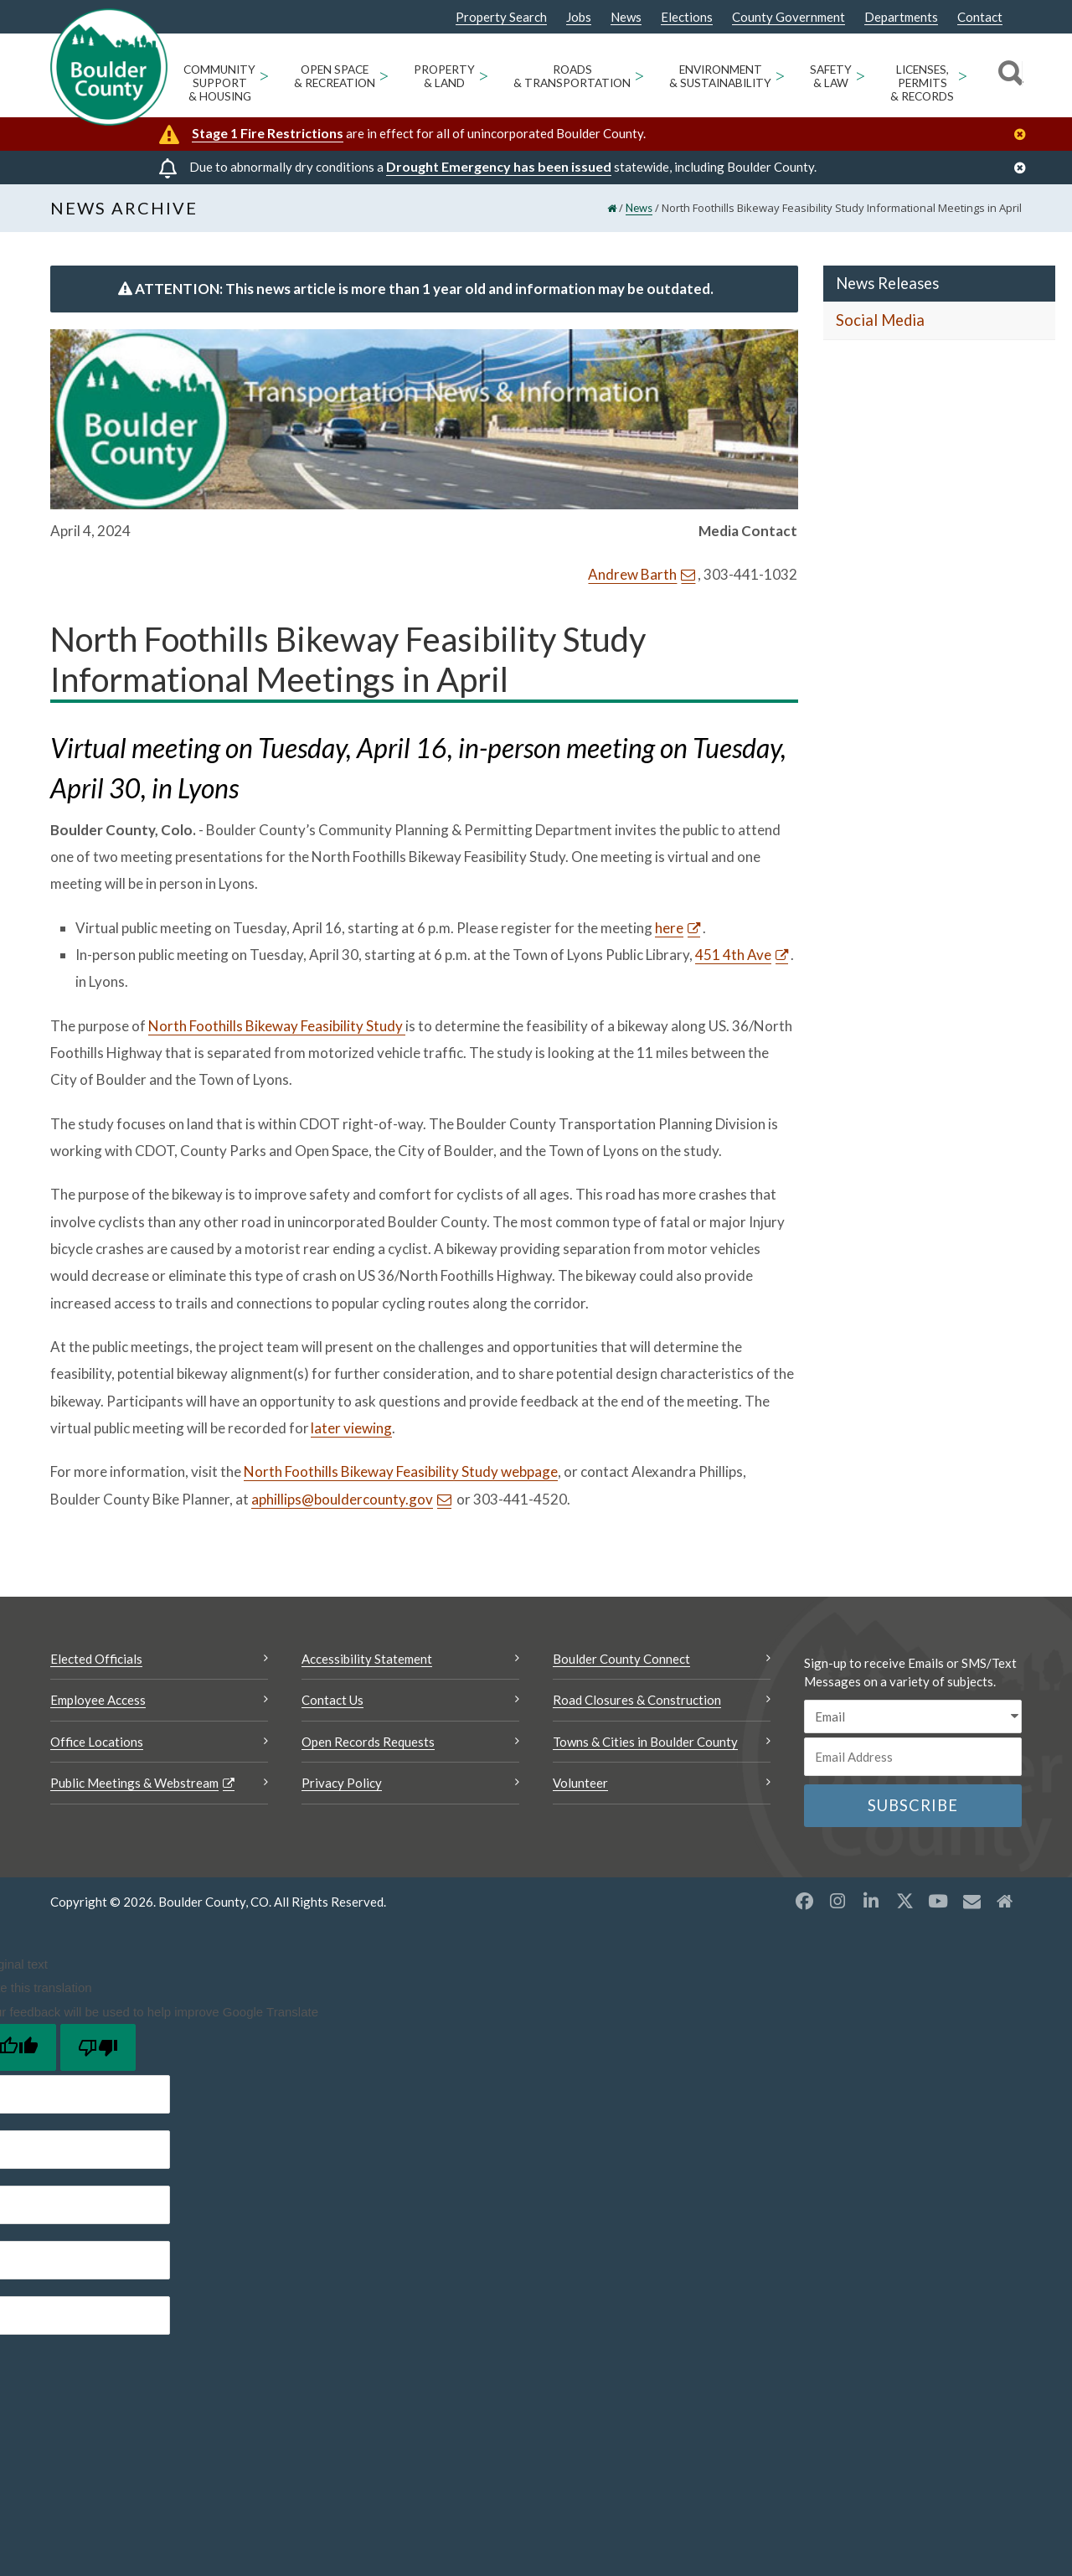 Image resolution: width=1072 pixels, height=2576 pixels. Describe the element at coordinates (109, 67) in the screenshot. I see `[Boulder County Homepage]` at that location.